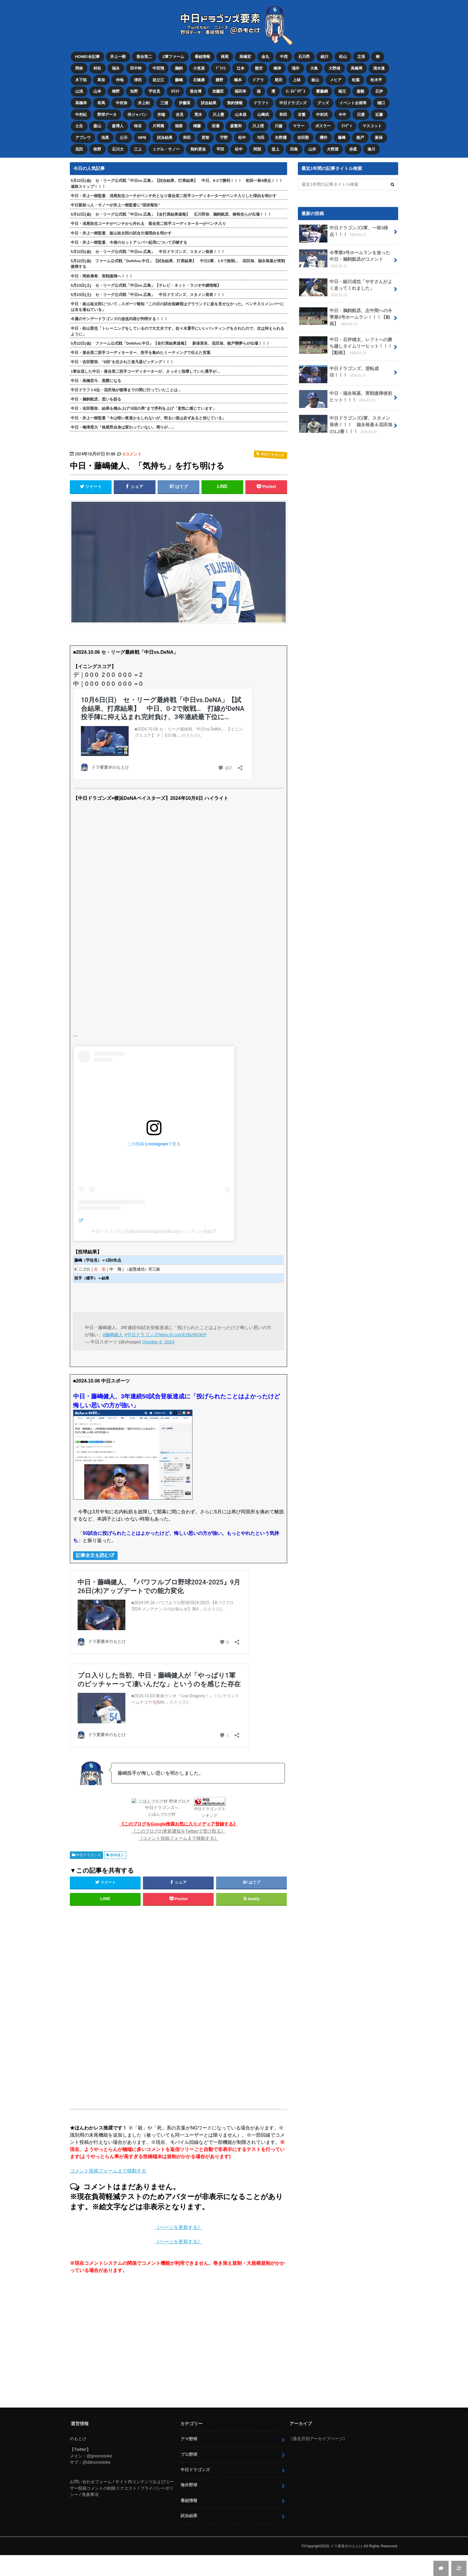  Describe the element at coordinates (345, 358) in the screenshot. I see `中日ドラゴンズ、逆転成功！！！` at that location.